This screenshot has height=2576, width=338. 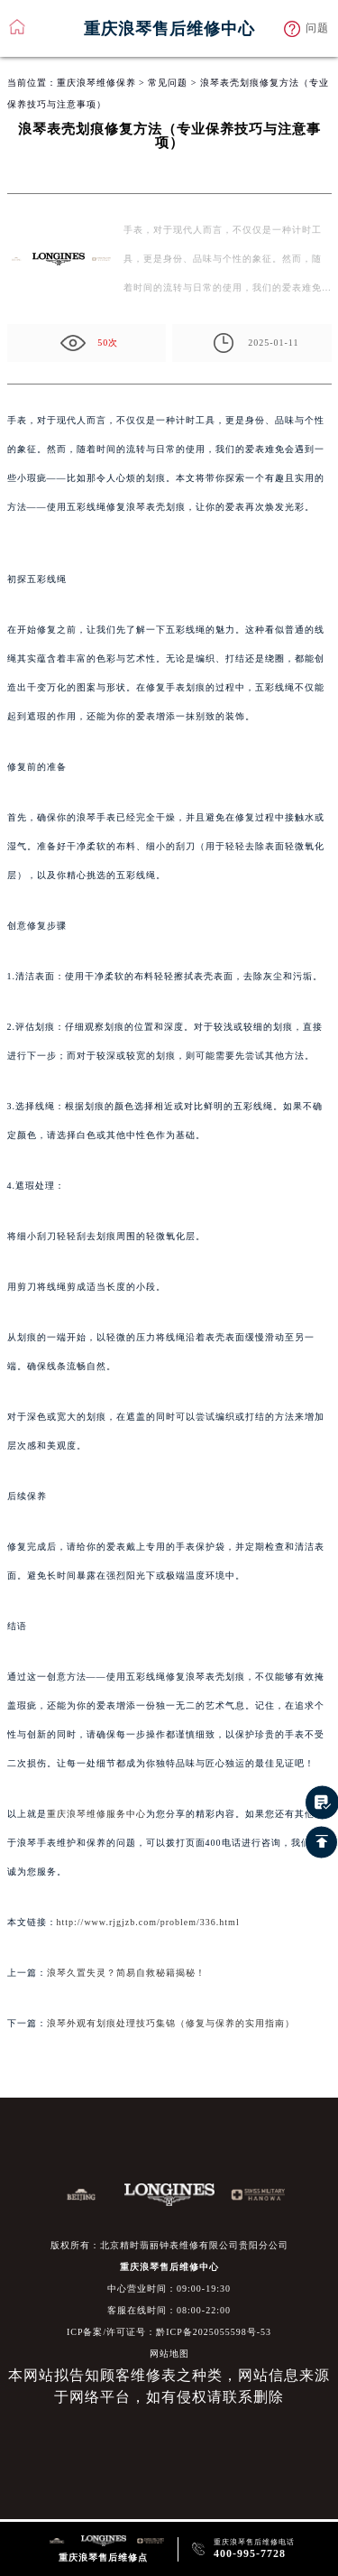 What do you see at coordinates (148, 1922) in the screenshot?
I see `http://www.rjgjzb.com/problem/336.html` at bounding box center [148, 1922].